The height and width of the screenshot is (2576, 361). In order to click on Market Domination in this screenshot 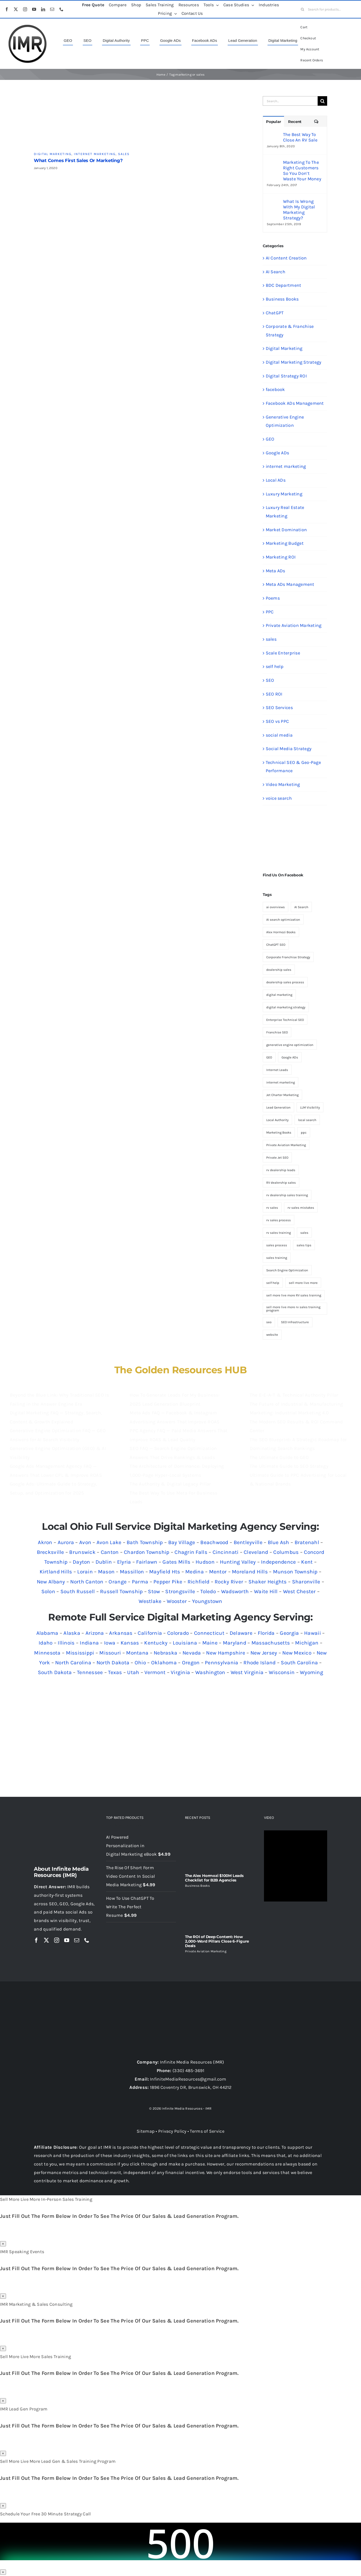, I will do `click(286, 529)`.